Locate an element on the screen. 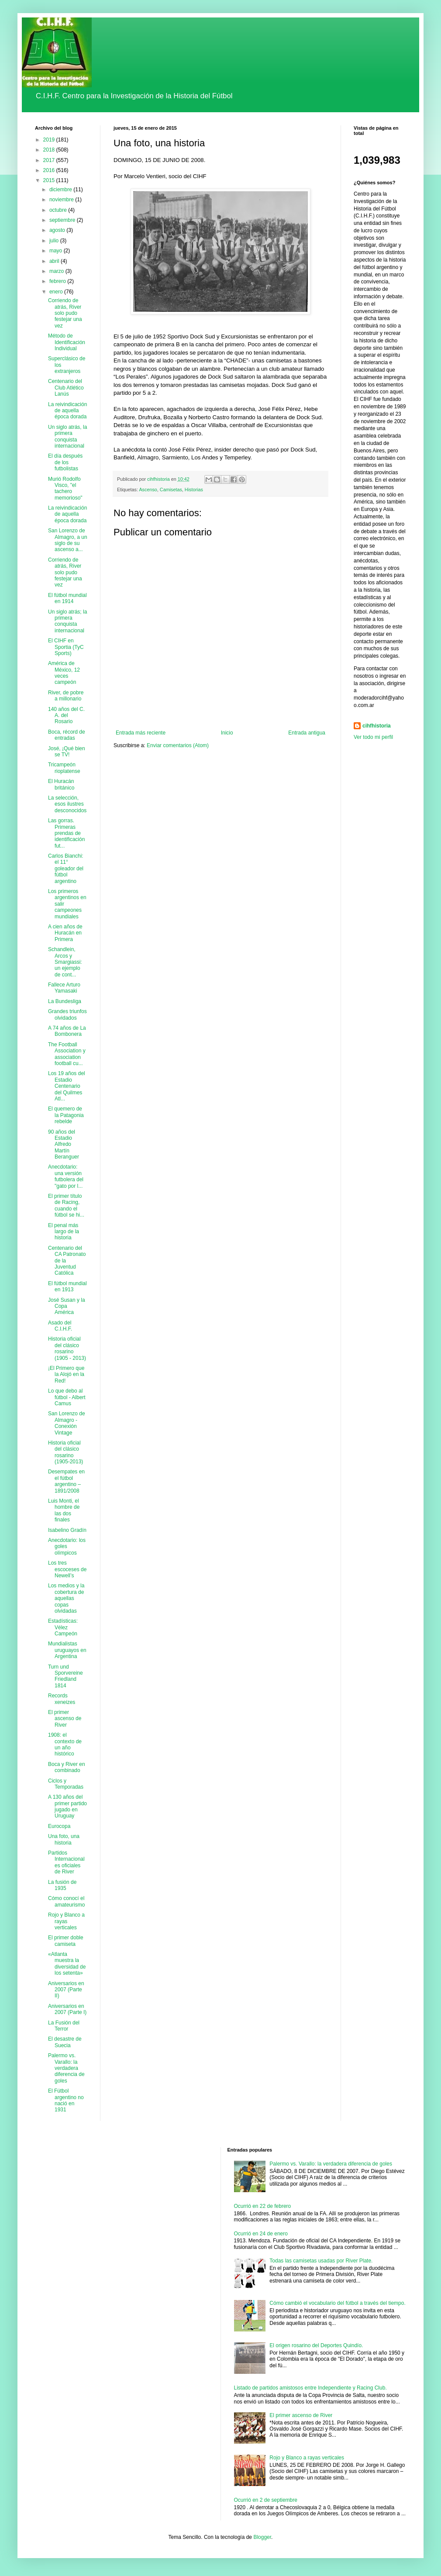 The height and width of the screenshot is (2576, 441). Estadísticas: Vélez Campeón is located at coordinates (63, 1627).